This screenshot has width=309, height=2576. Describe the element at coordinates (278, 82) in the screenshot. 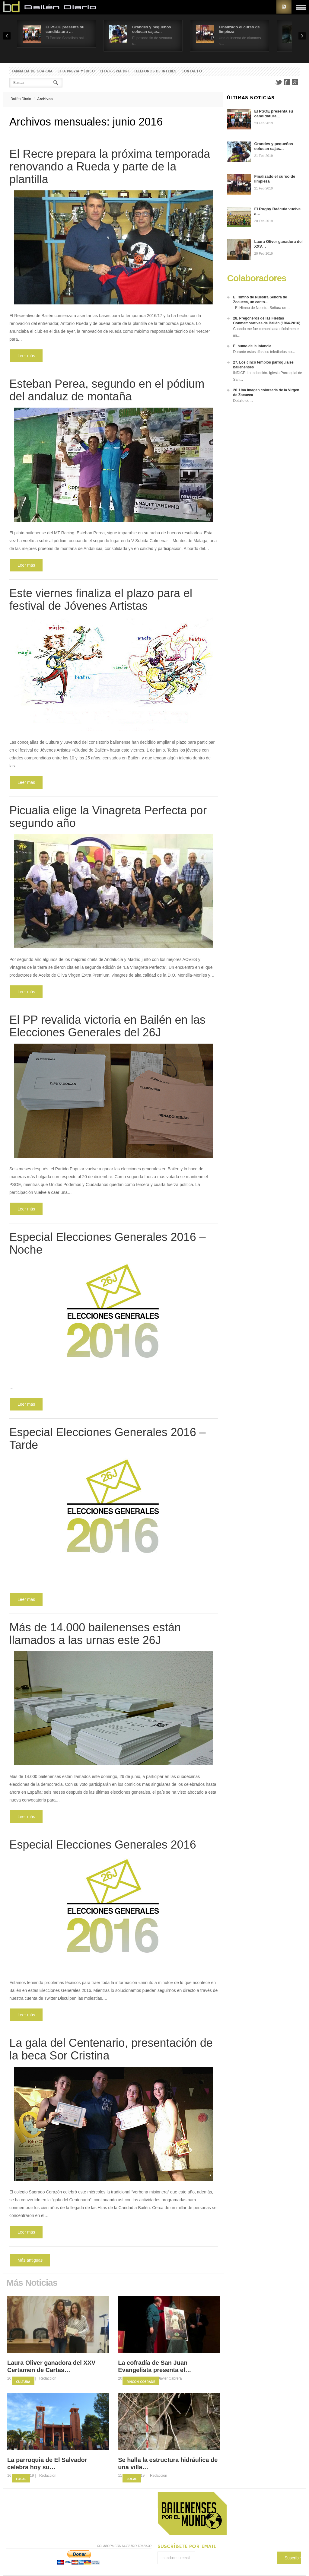

I see `Twitter` at that location.